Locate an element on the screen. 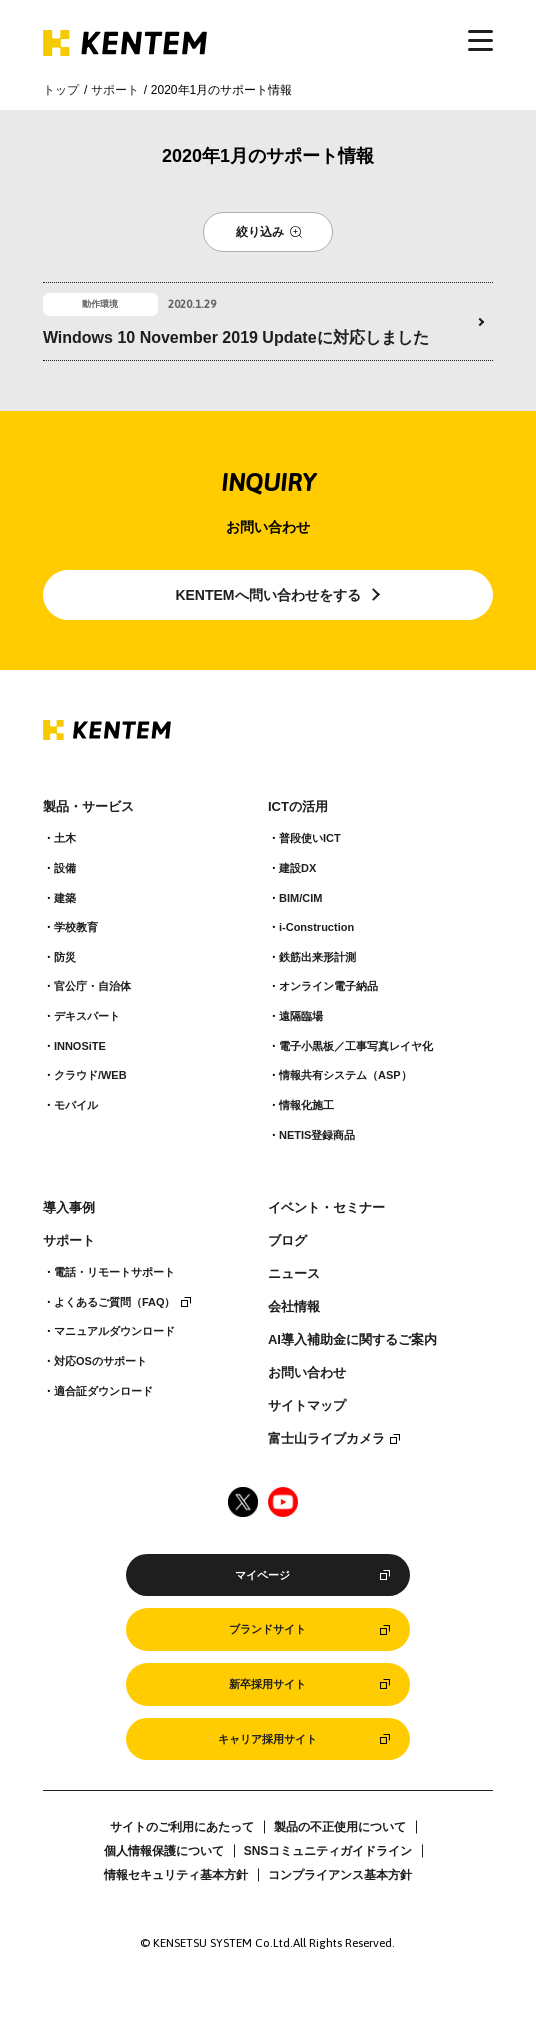 The image size is (536, 2031). 情報セキュリティ基本方針 is located at coordinates (176, 1875).